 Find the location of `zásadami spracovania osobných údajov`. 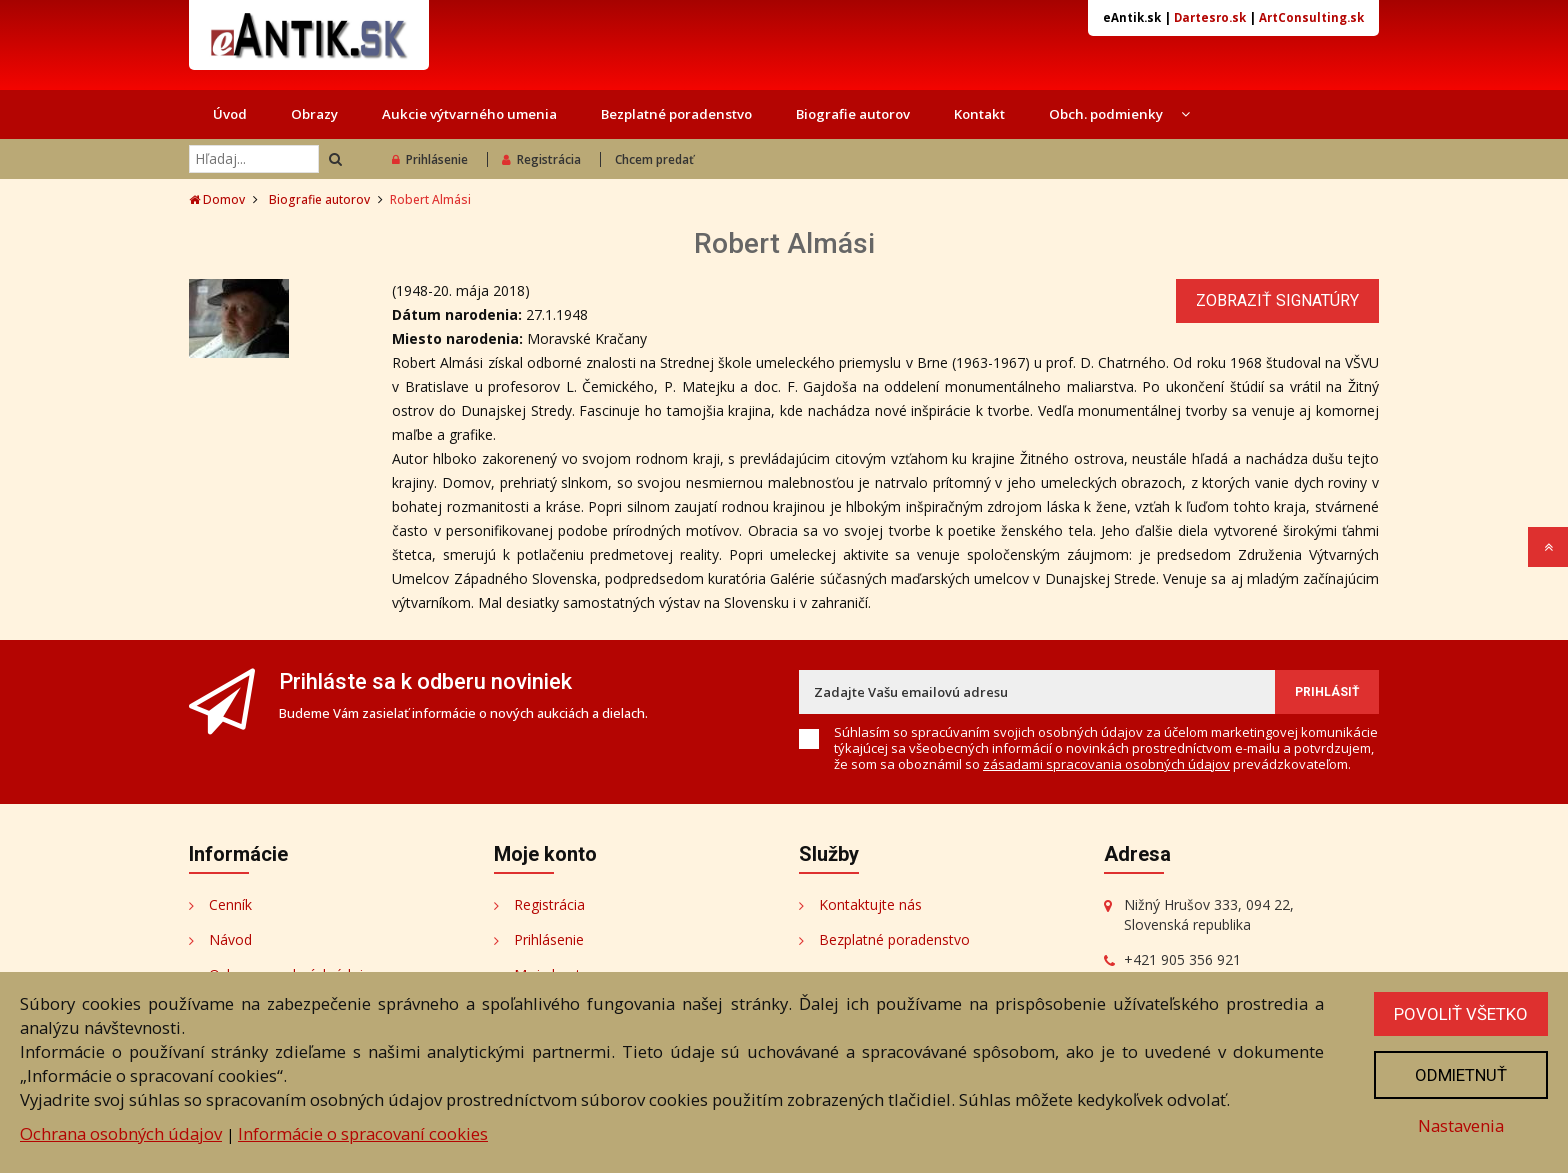

zásadami spracovania osobných údajov is located at coordinates (1106, 764).